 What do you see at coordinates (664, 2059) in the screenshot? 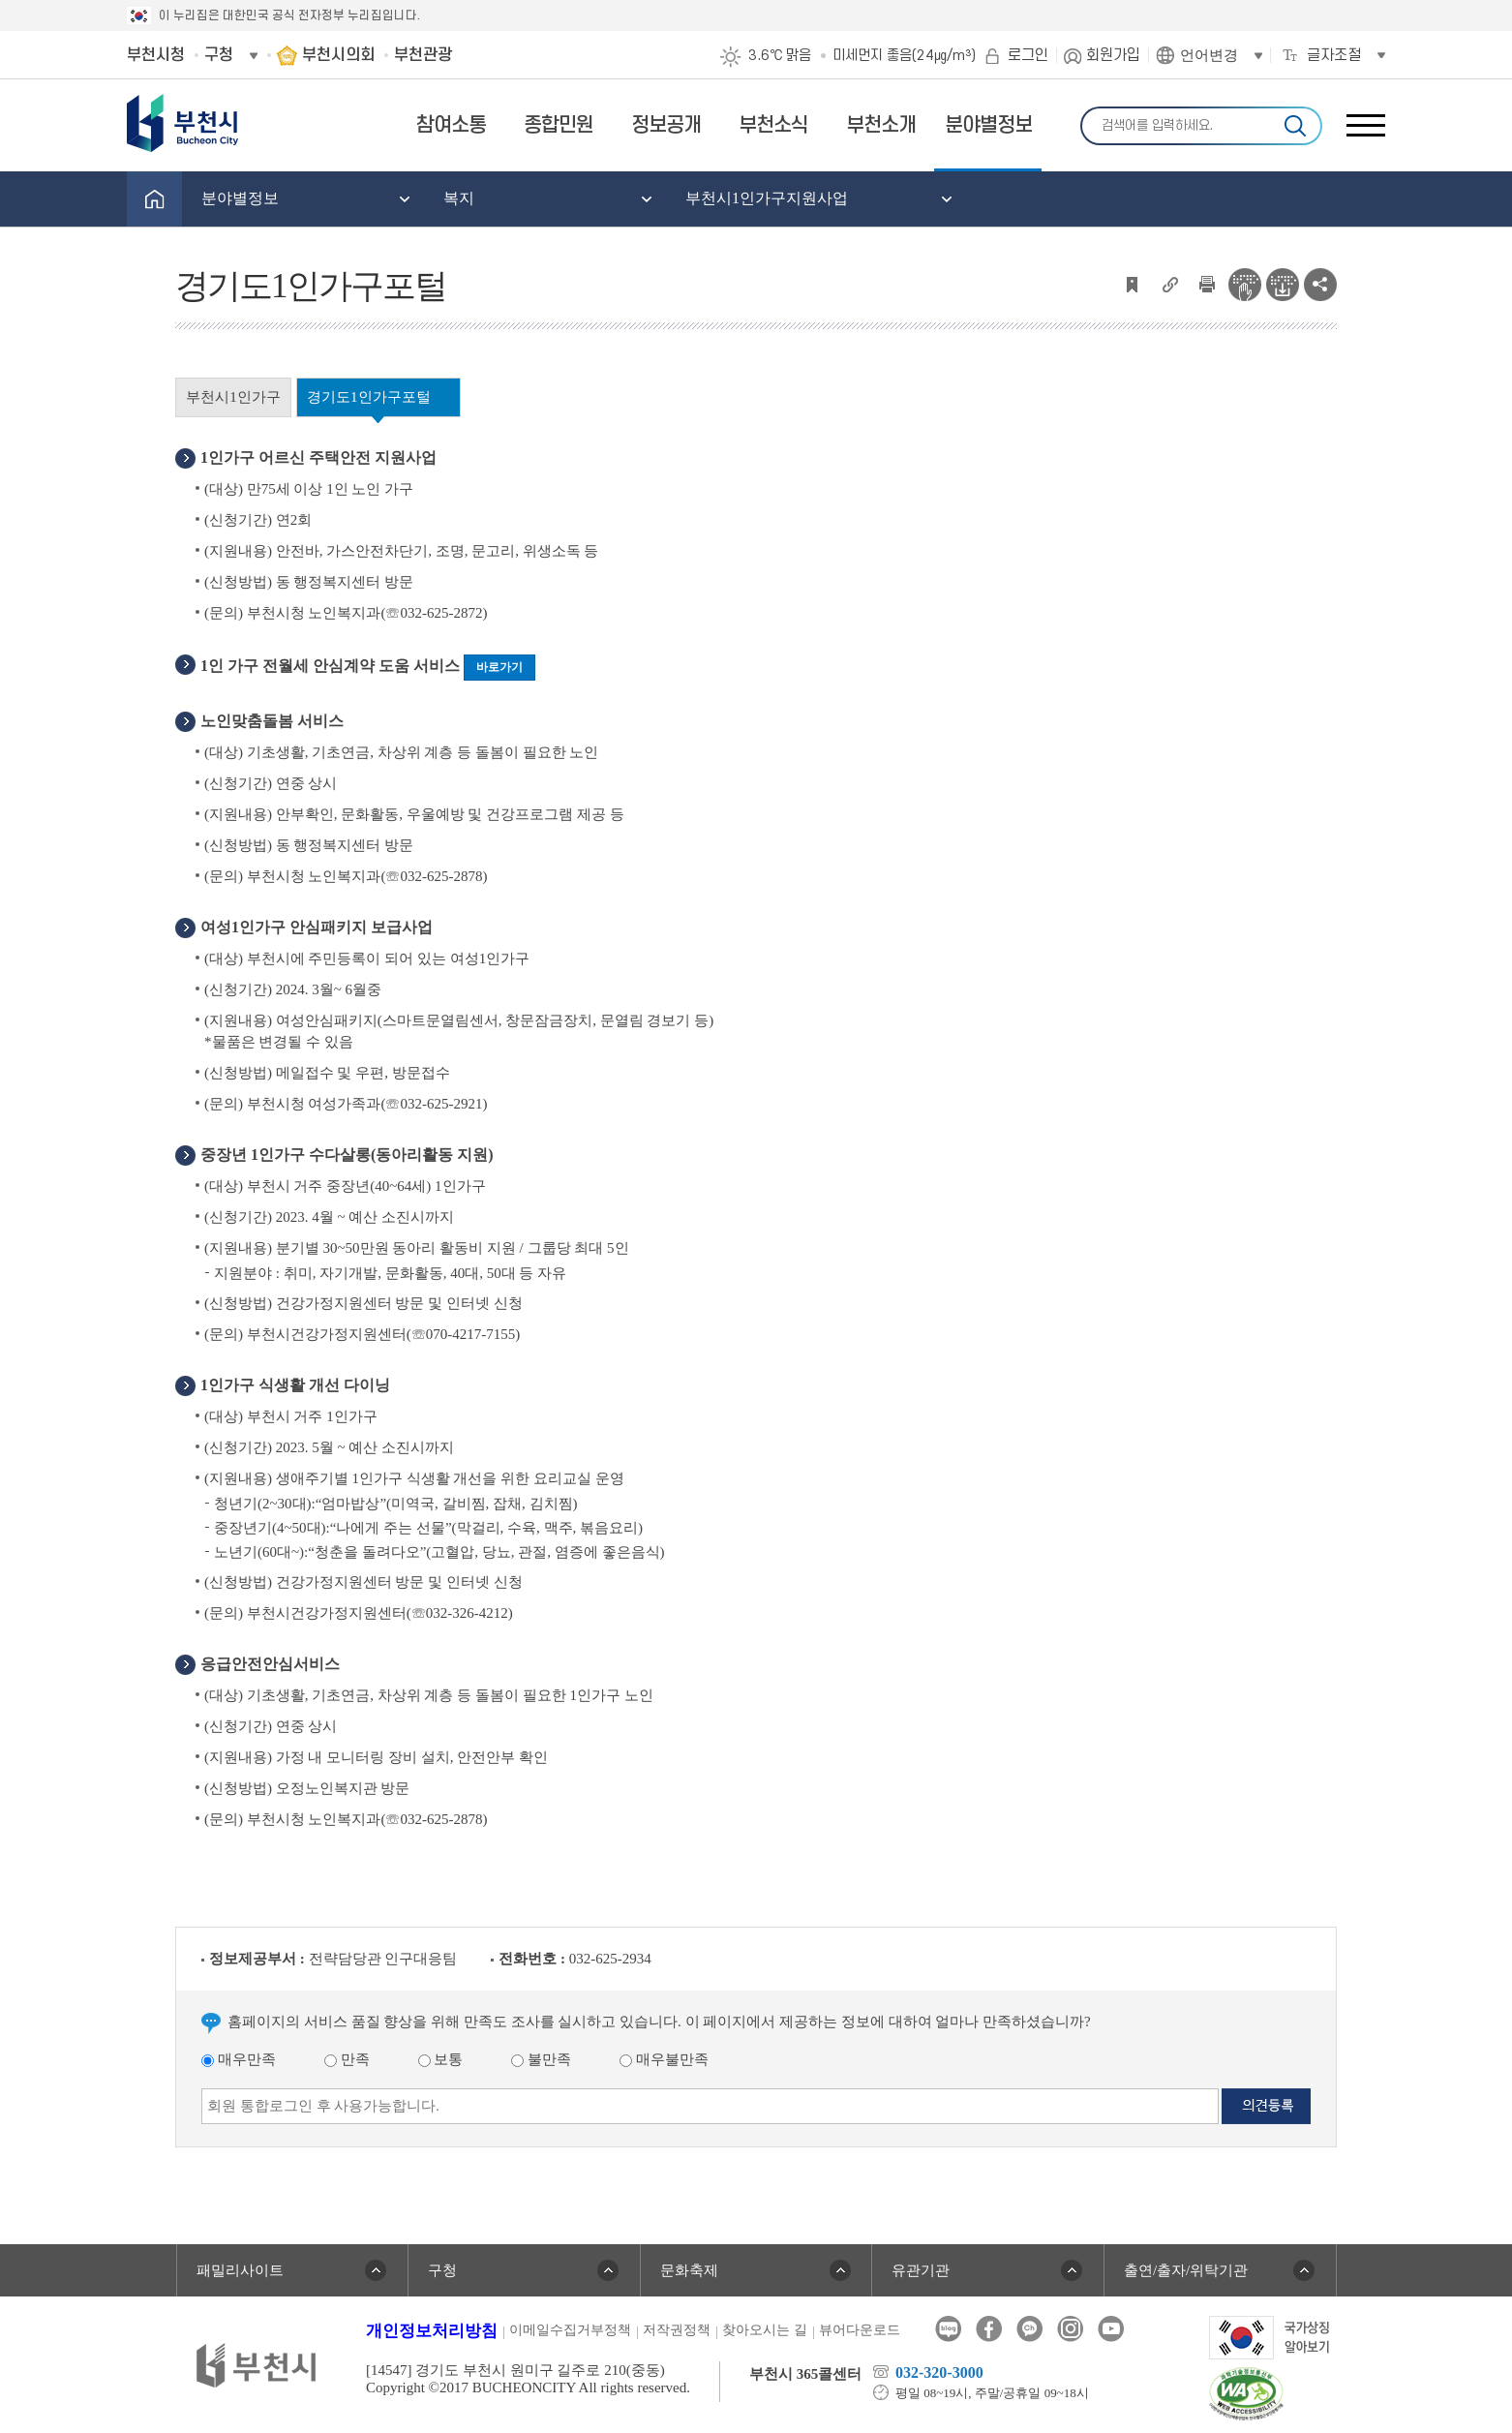
I see `매우불만족` at bounding box center [664, 2059].